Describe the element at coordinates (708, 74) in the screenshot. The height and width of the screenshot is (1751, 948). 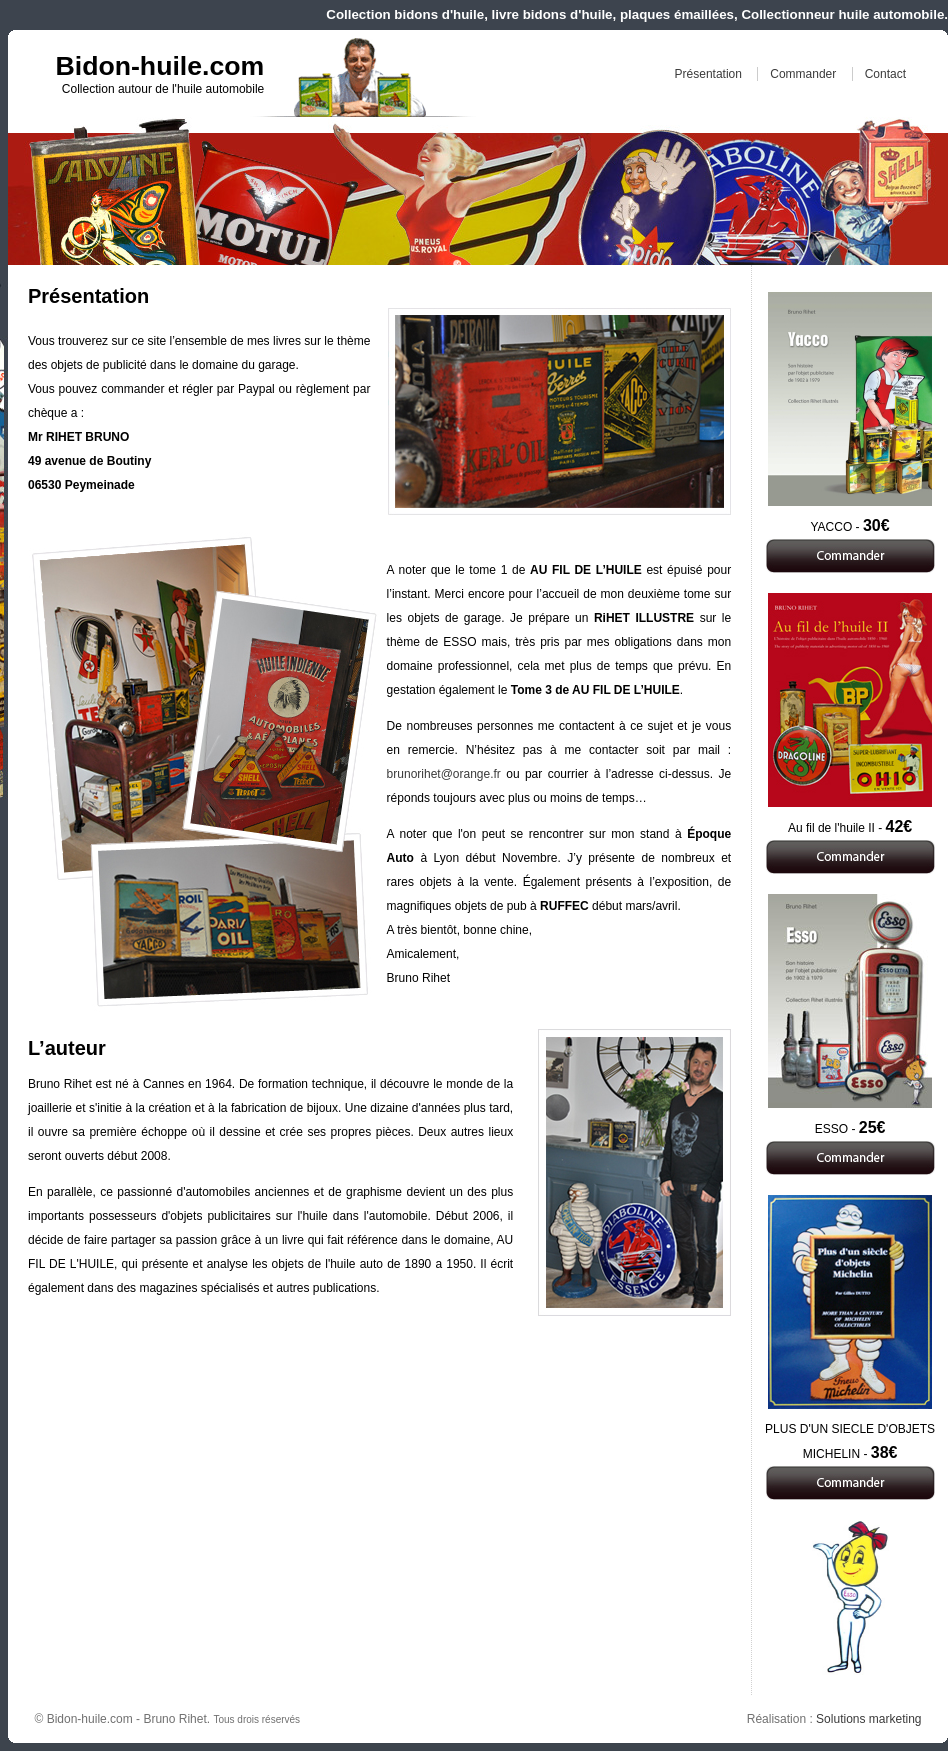
I see `Présentation` at that location.